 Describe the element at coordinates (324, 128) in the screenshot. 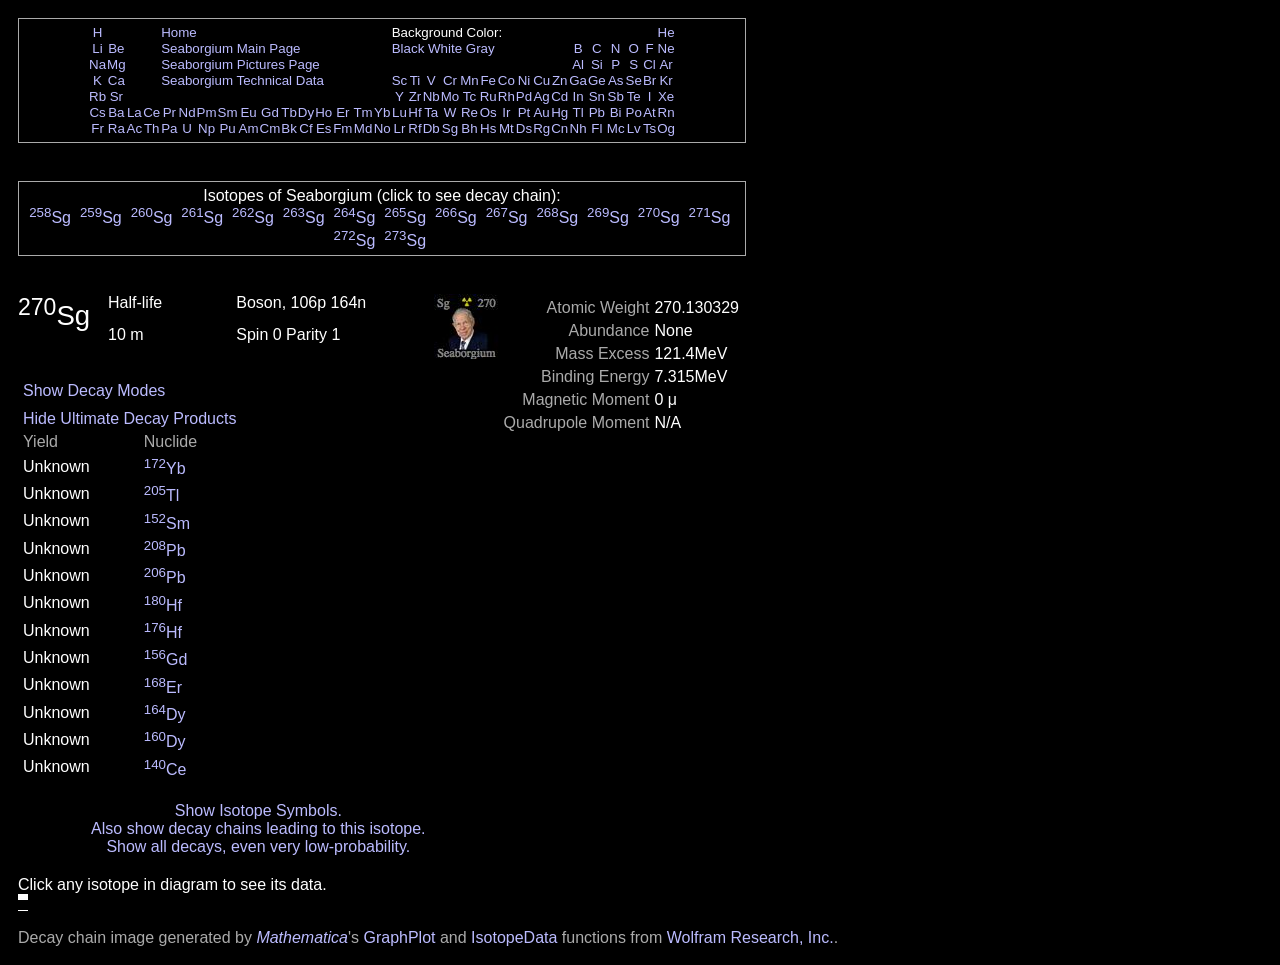

I see `Es` at that location.